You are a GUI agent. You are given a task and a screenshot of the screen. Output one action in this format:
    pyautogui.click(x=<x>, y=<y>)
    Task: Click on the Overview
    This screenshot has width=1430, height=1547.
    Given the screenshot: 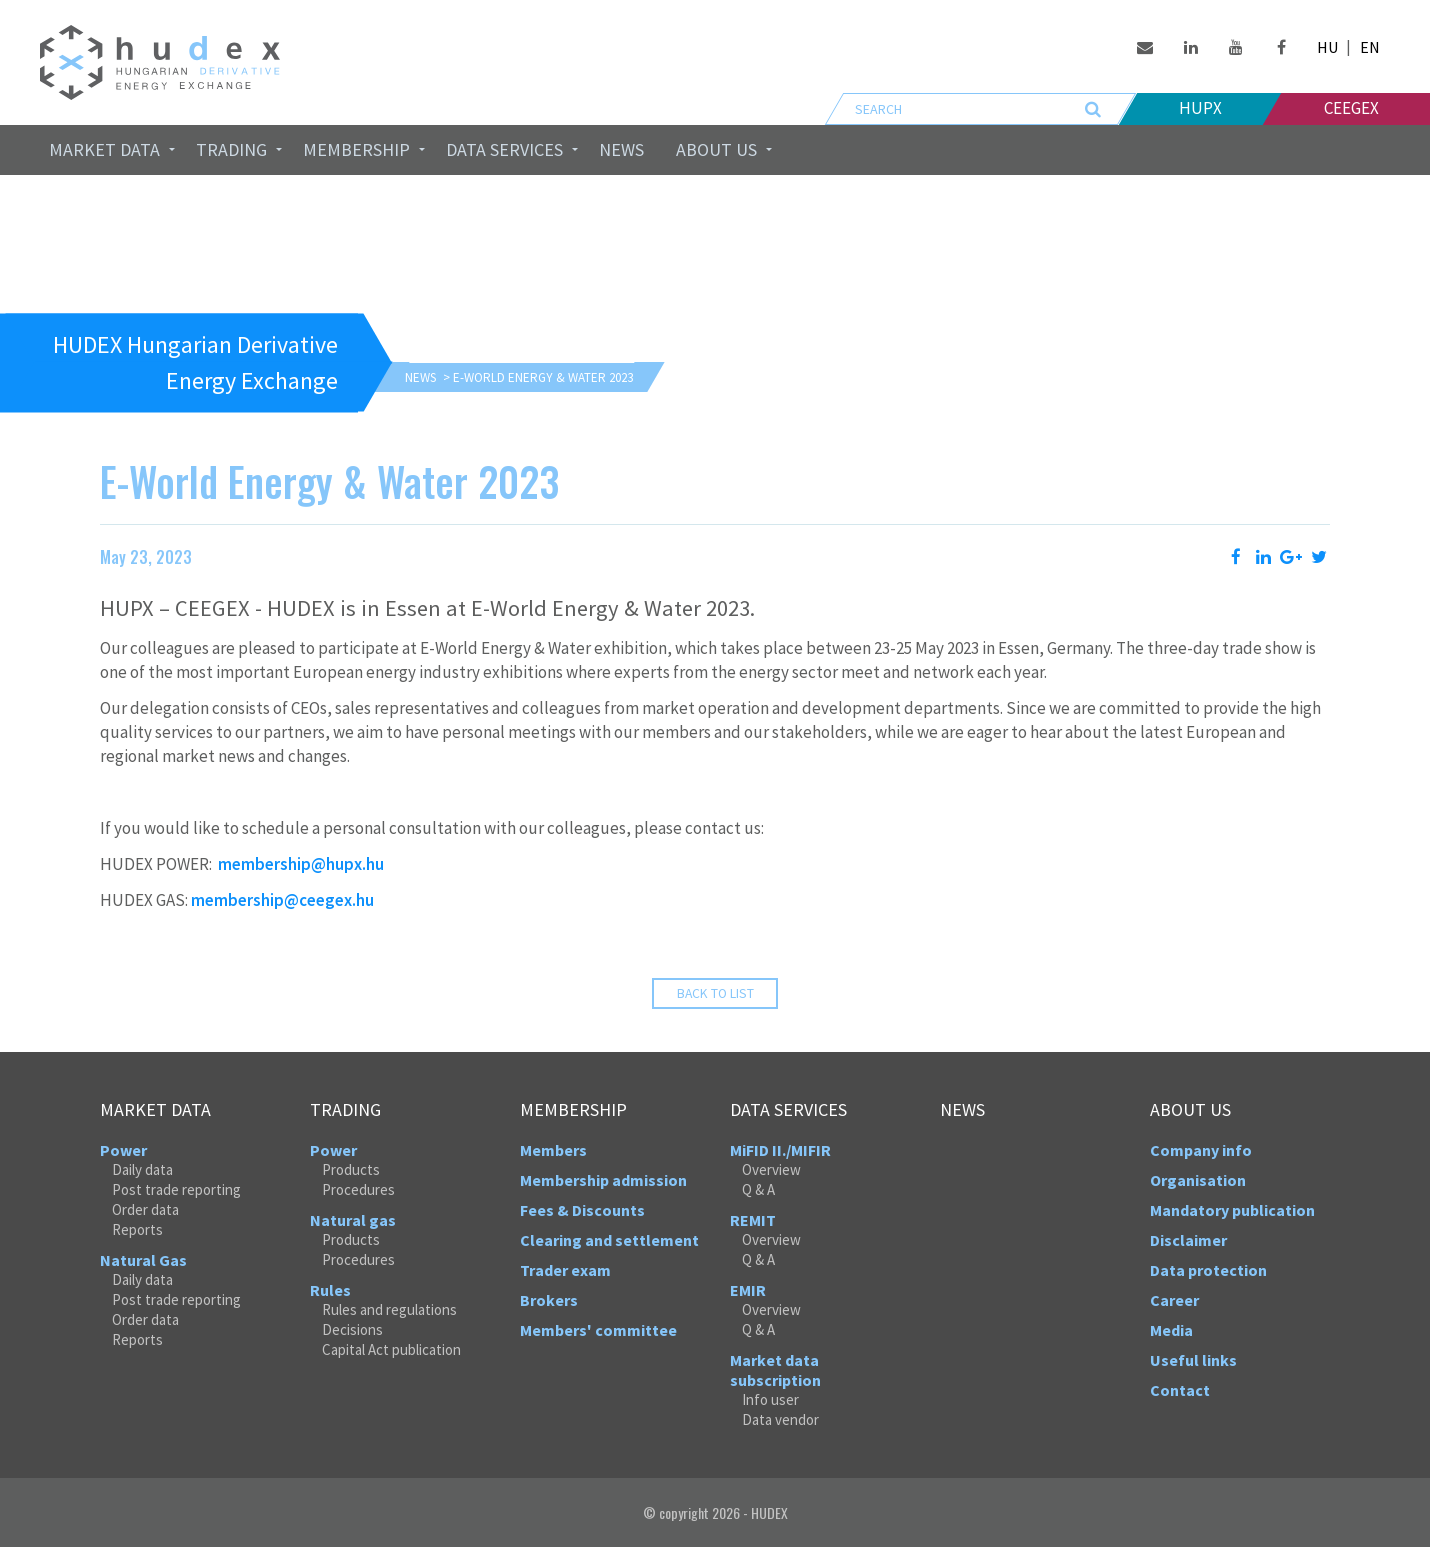 What is the action you would take?
    pyautogui.click(x=771, y=1169)
    